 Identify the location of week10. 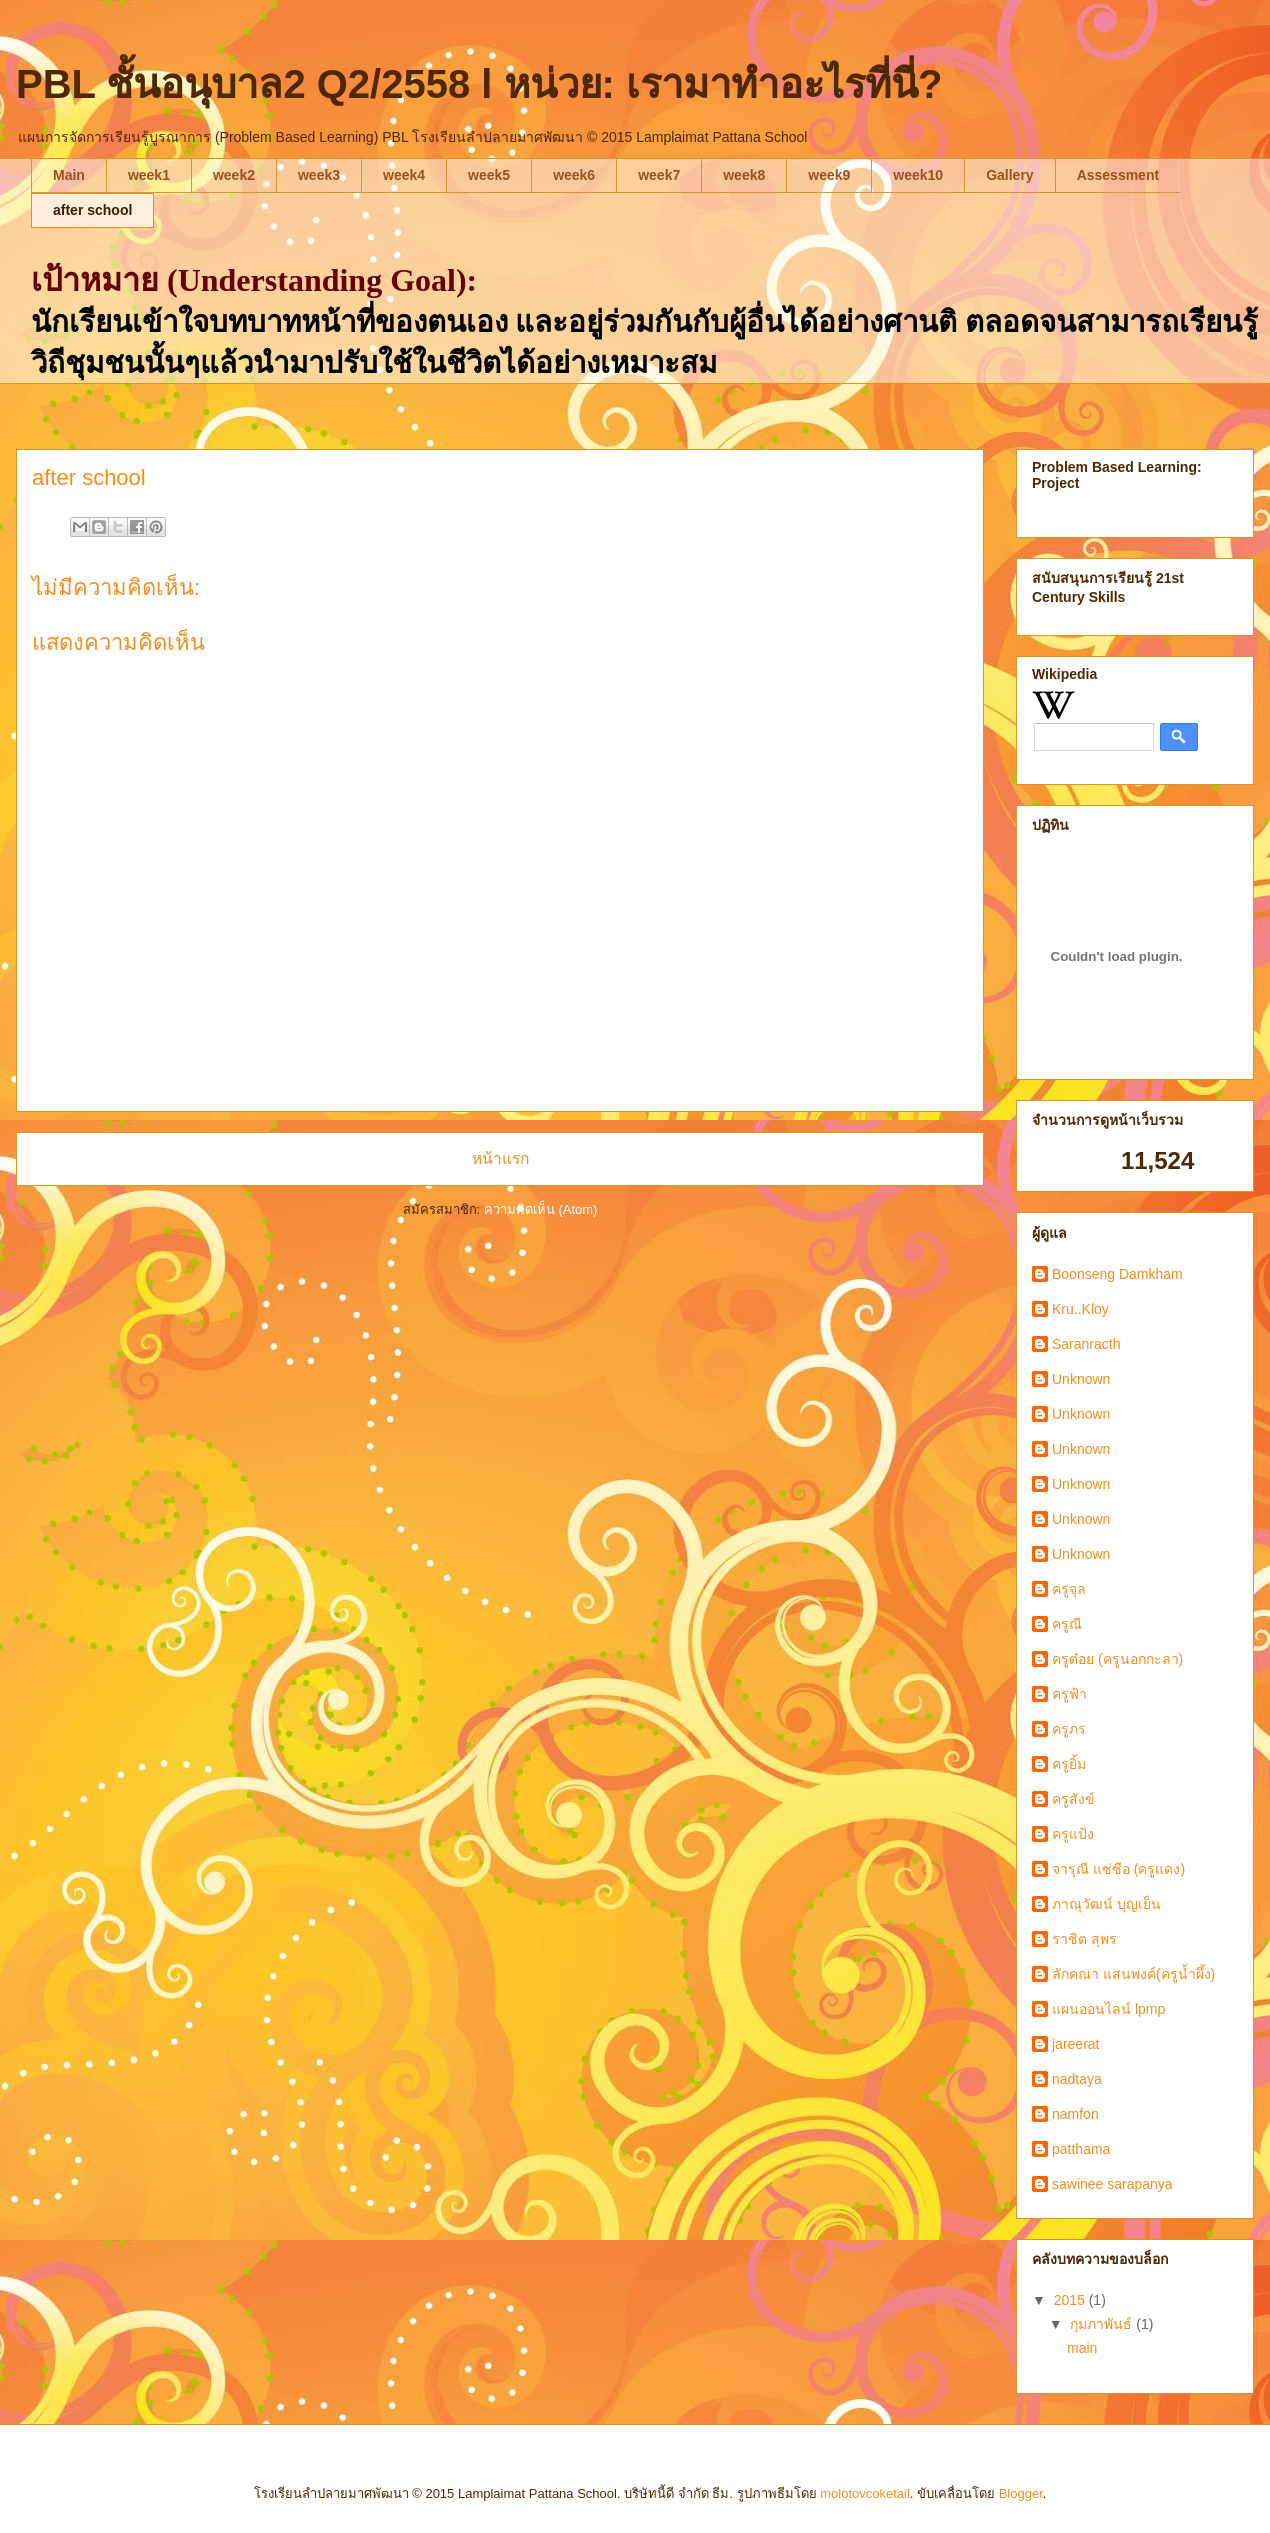
(918, 175).